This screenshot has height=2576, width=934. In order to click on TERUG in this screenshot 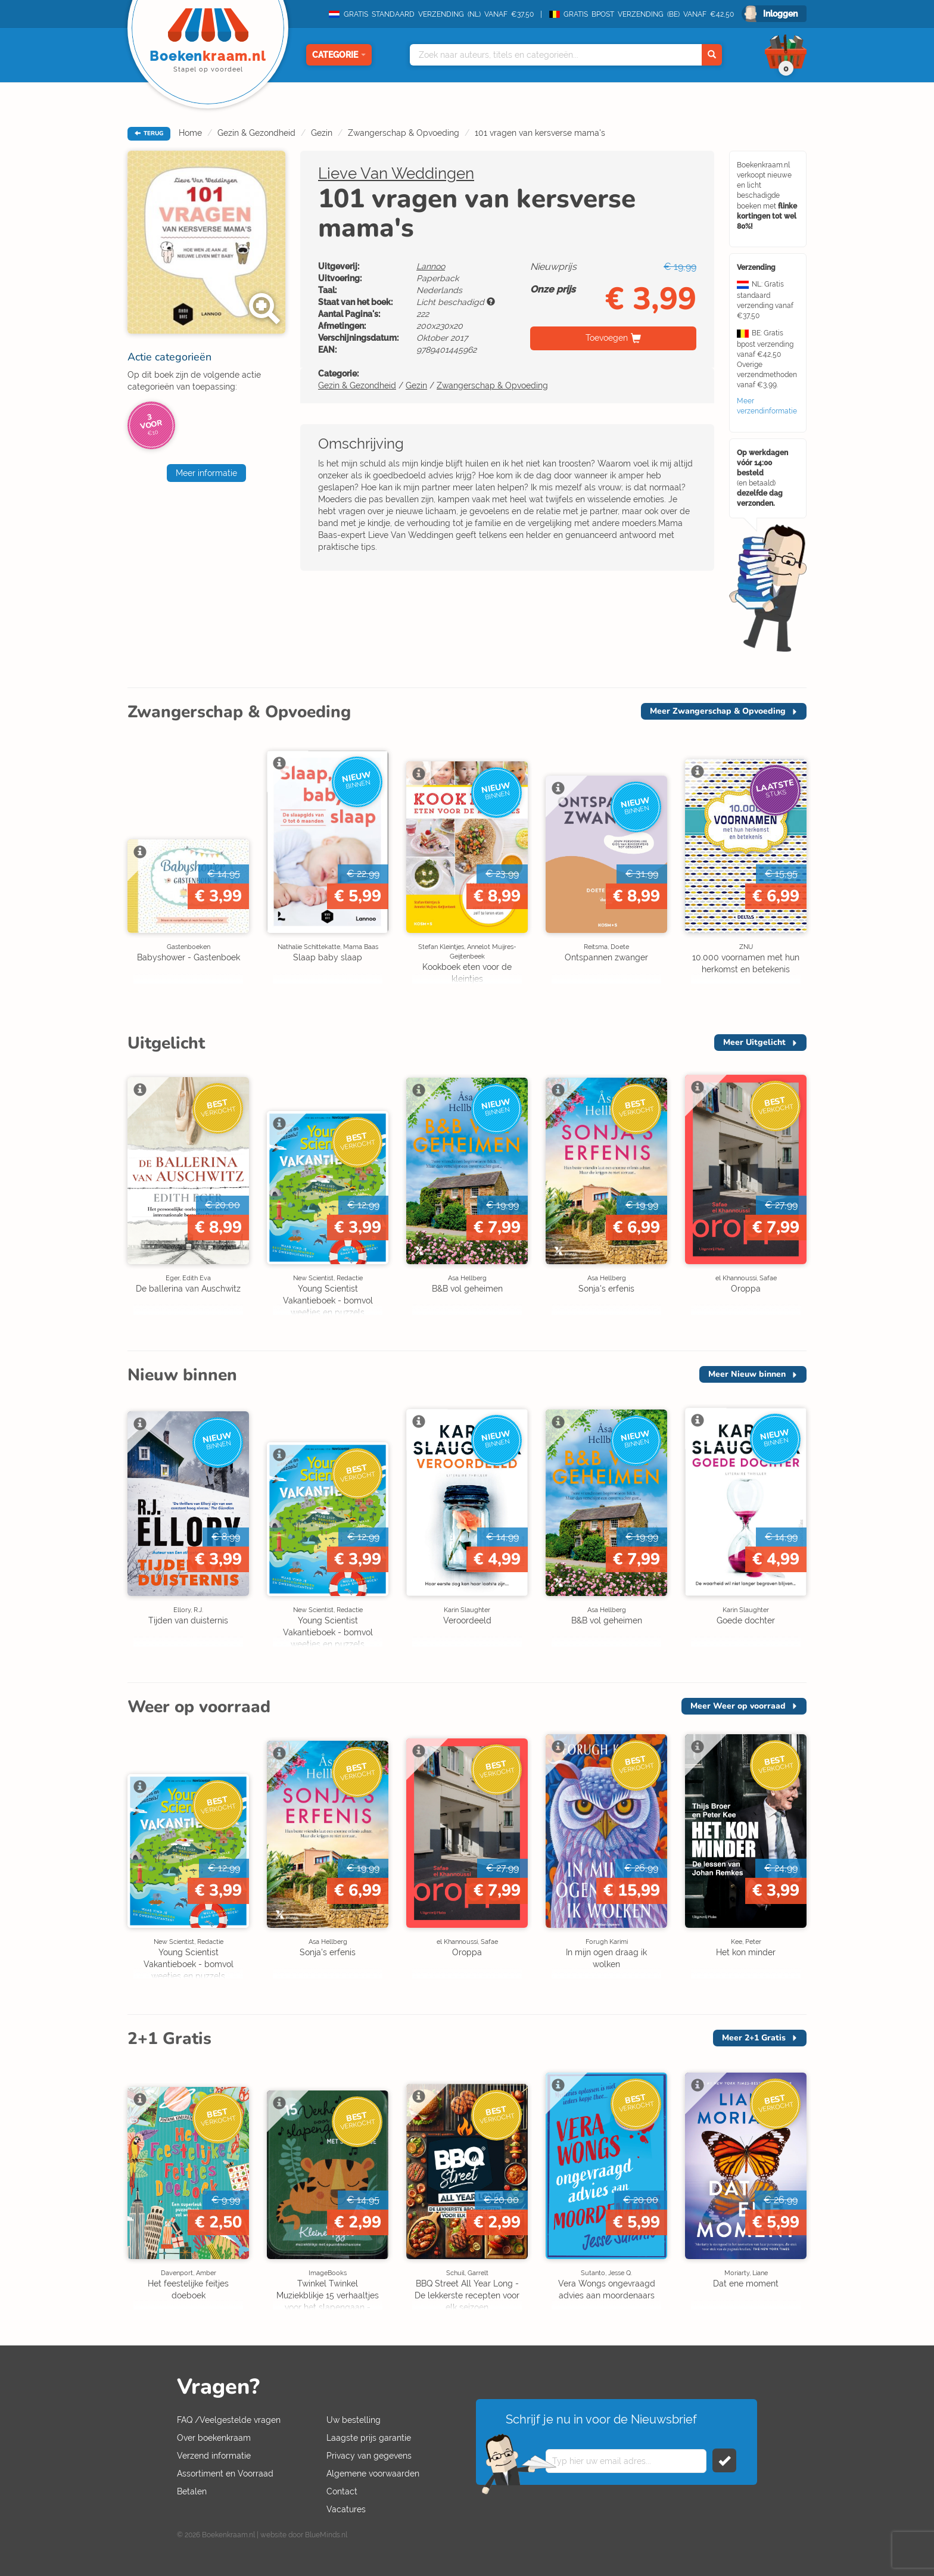, I will do `click(149, 133)`.